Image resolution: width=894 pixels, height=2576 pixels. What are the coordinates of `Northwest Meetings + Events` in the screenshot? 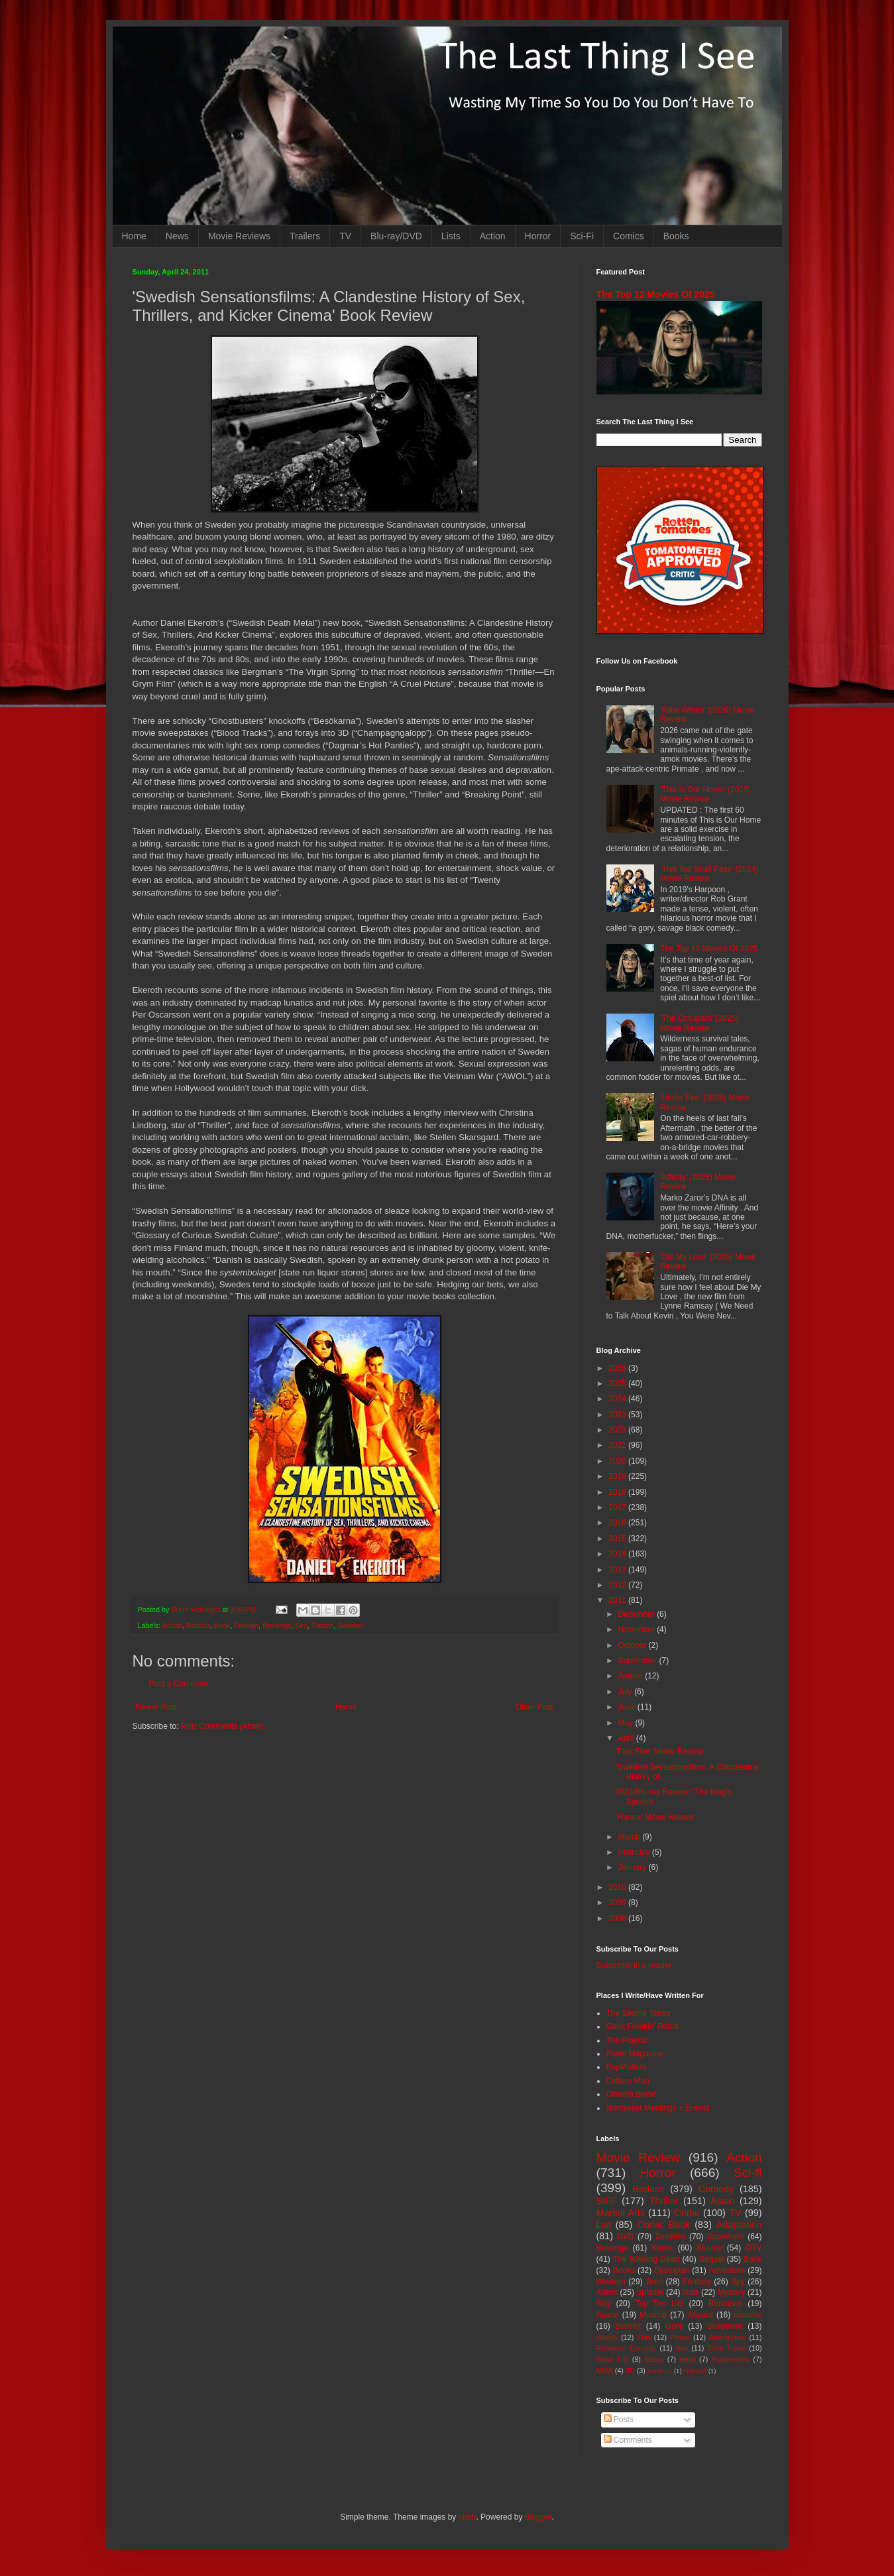 It's located at (658, 2108).